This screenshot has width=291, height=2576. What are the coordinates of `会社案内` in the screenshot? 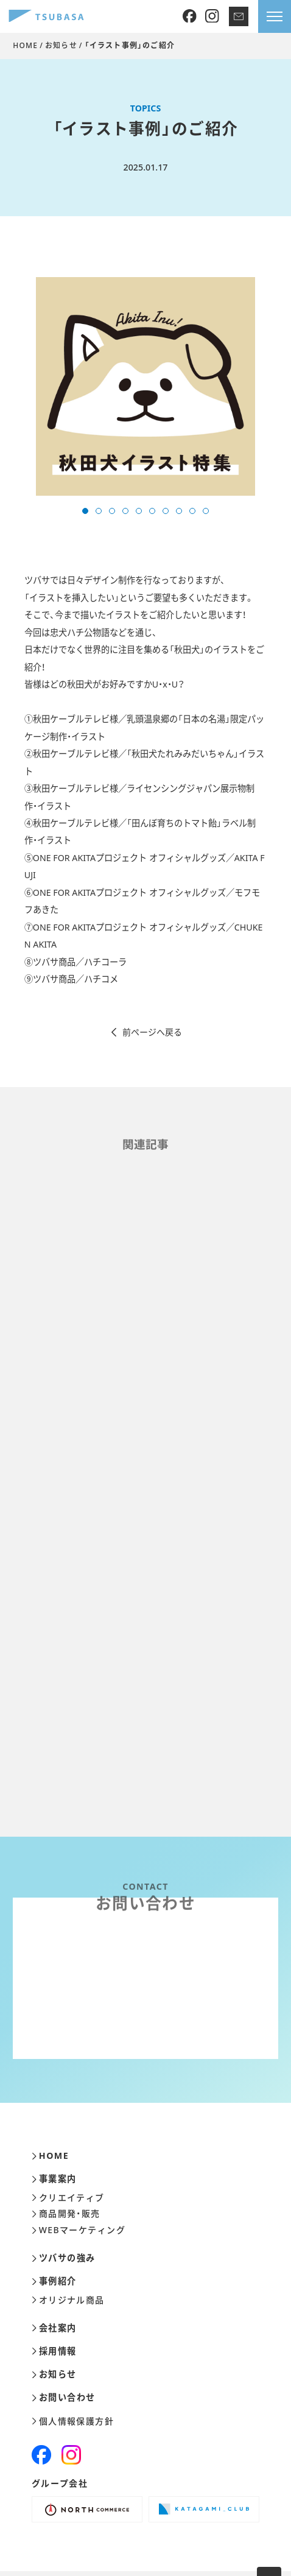 It's located at (54, 2328).